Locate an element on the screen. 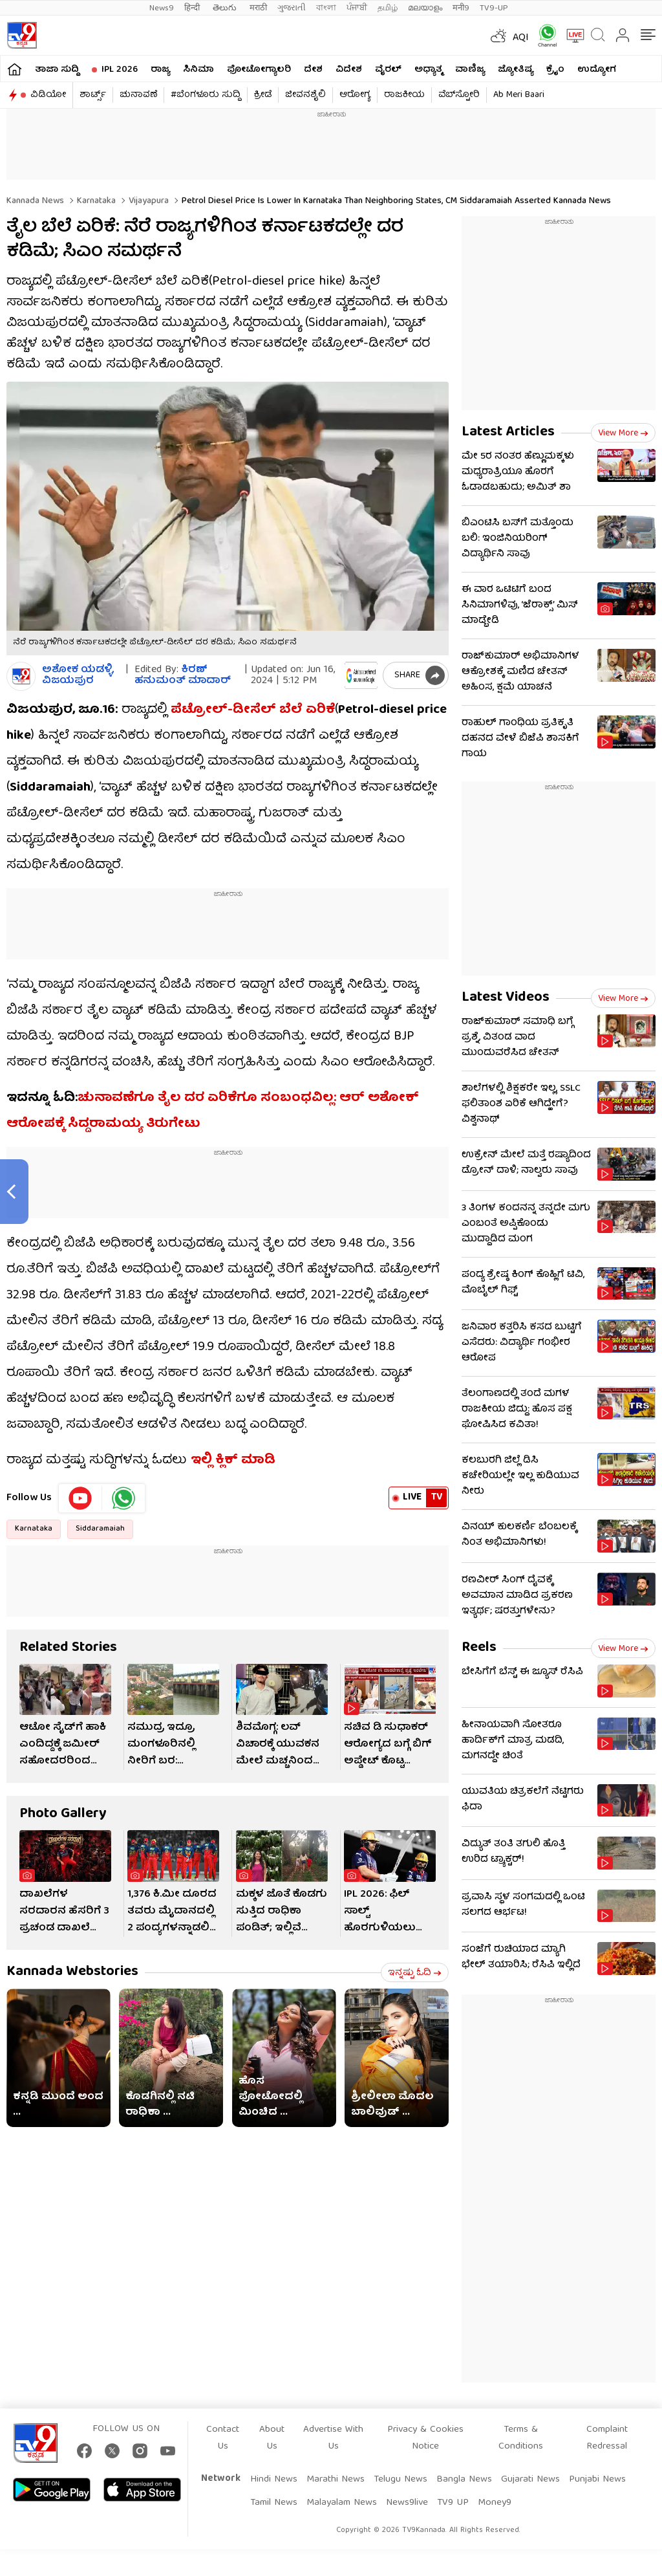 The height and width of the screenshot is (2576, 662). ತಾಜಾ ಸುದ್ದಿ is located at coordinates (57, 70).